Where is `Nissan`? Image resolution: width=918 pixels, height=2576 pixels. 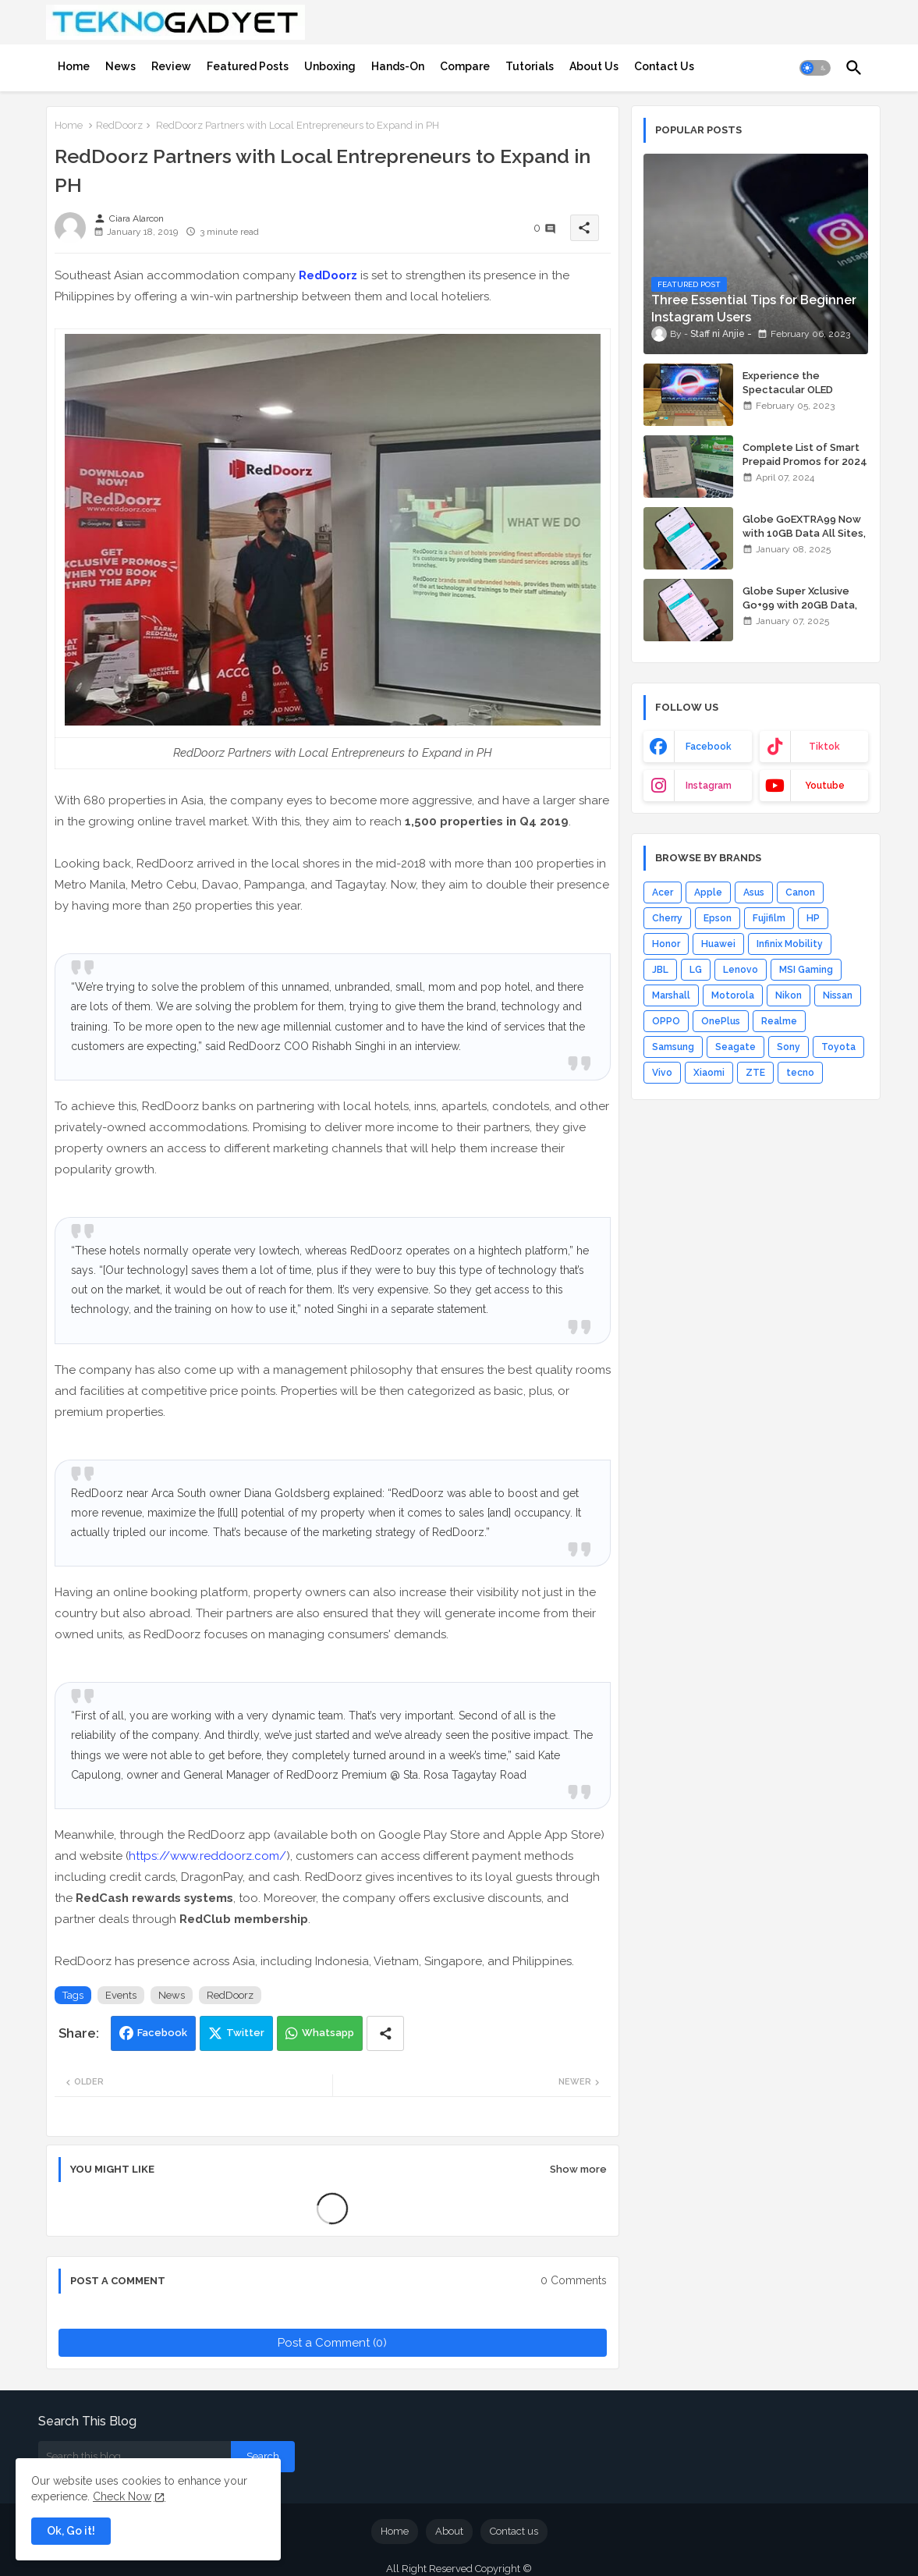
Nissan is located at coordinates (837, 995).